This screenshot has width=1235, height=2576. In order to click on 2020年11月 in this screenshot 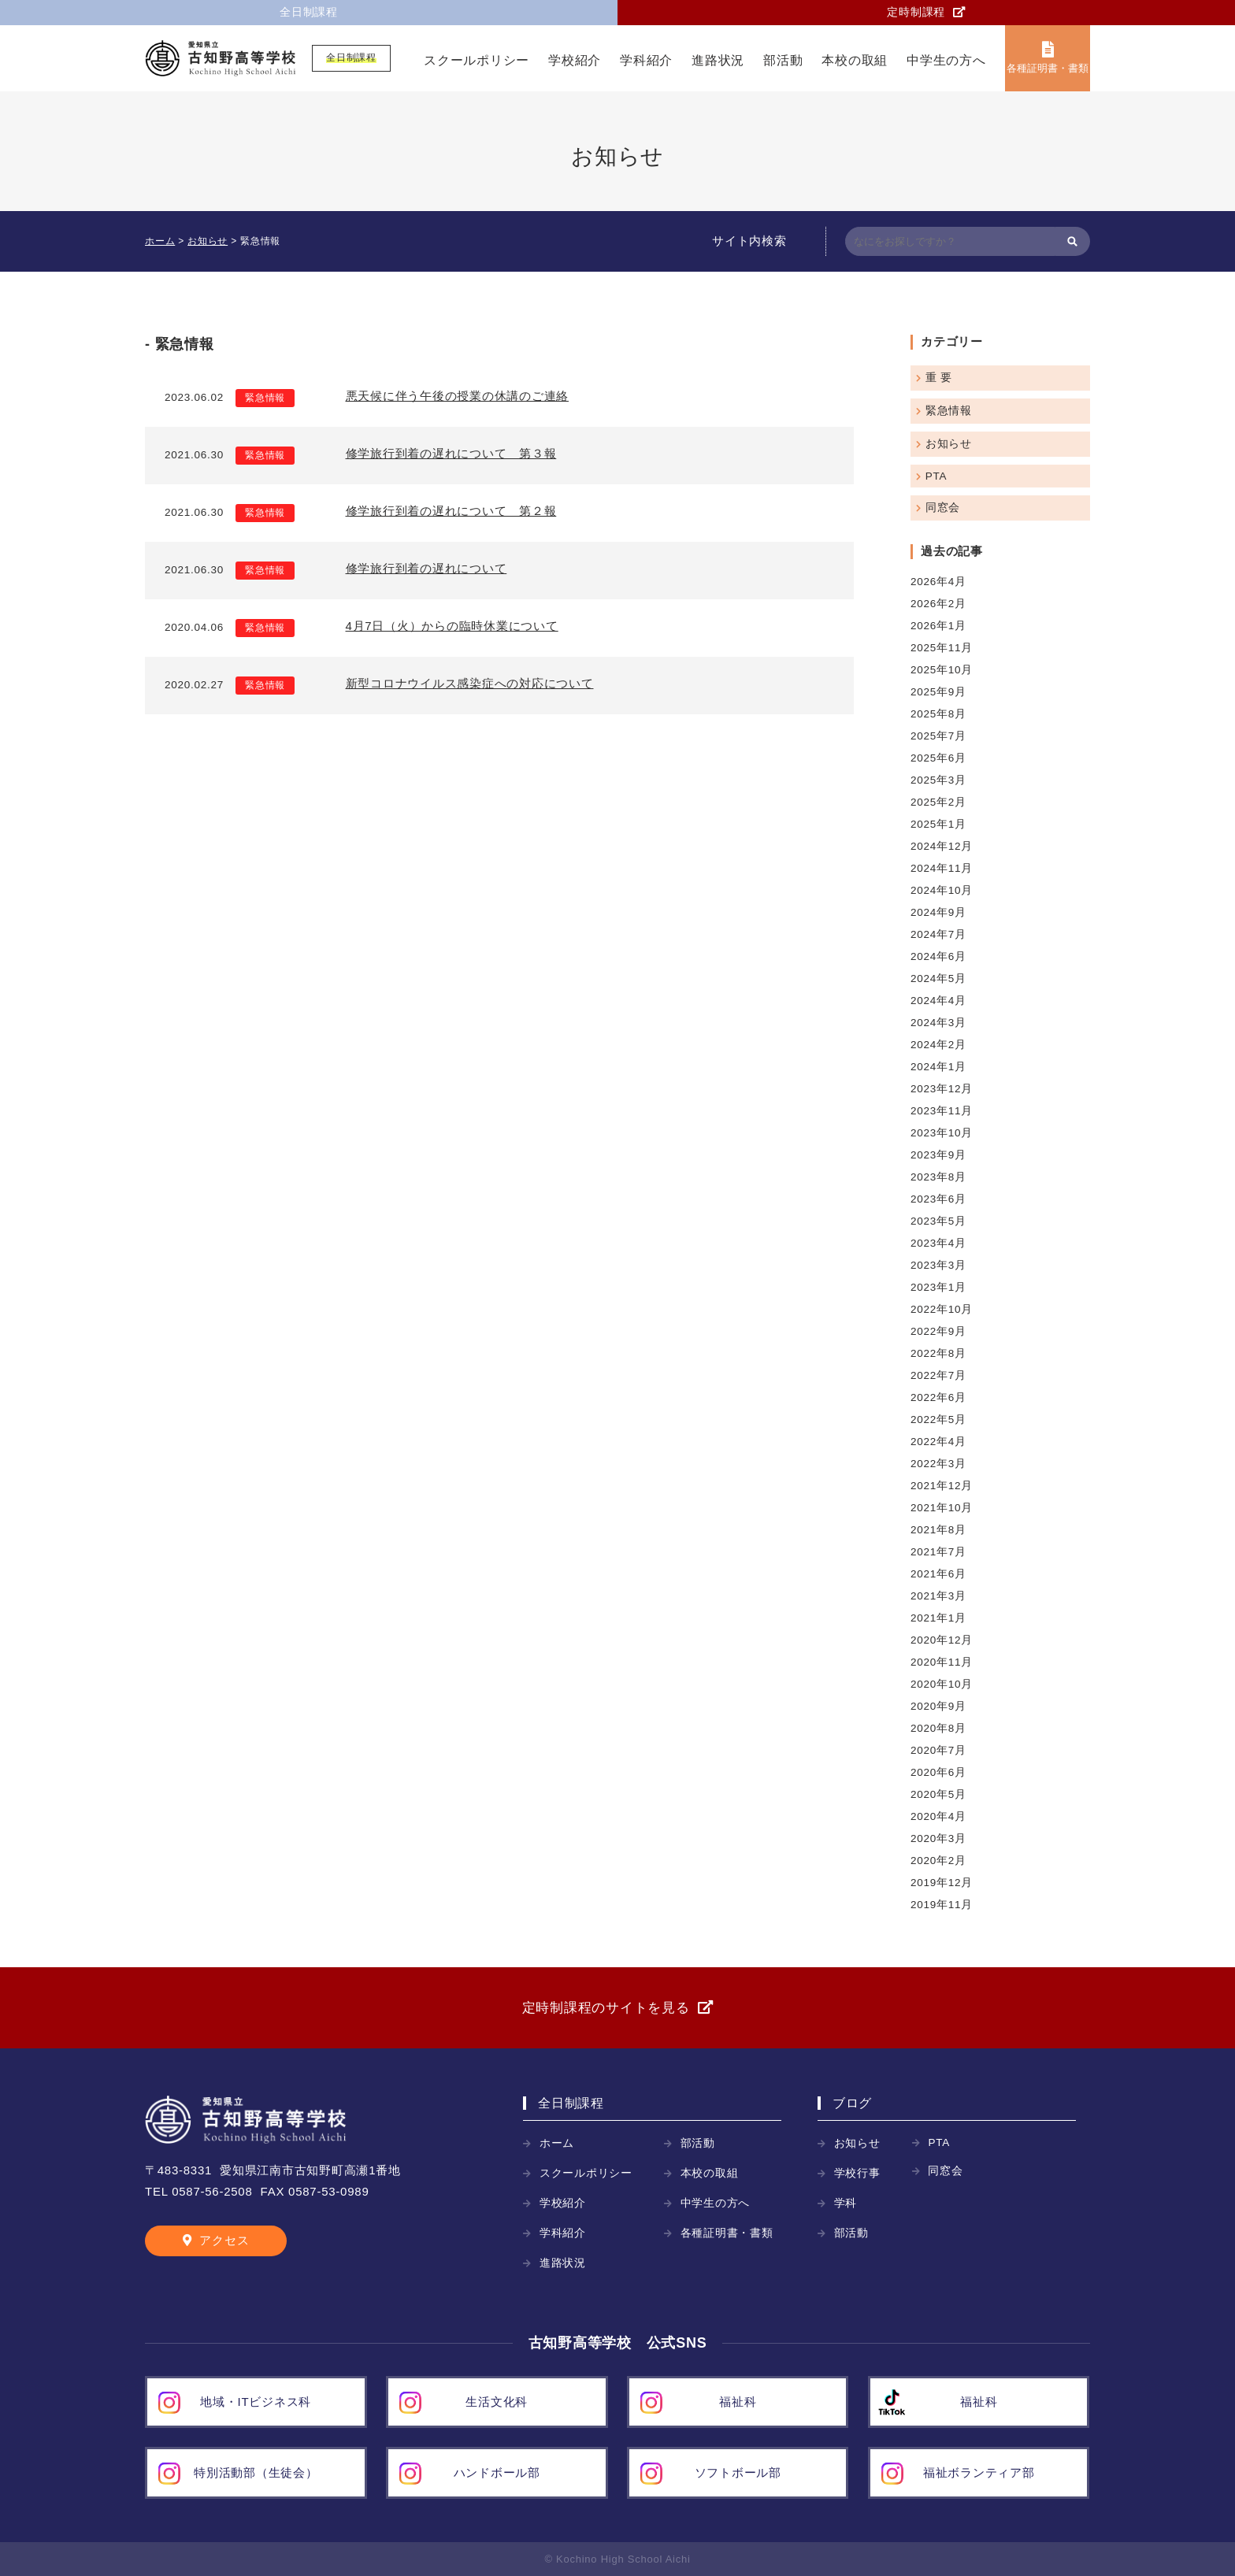, I will do `click(941, 1662)`.